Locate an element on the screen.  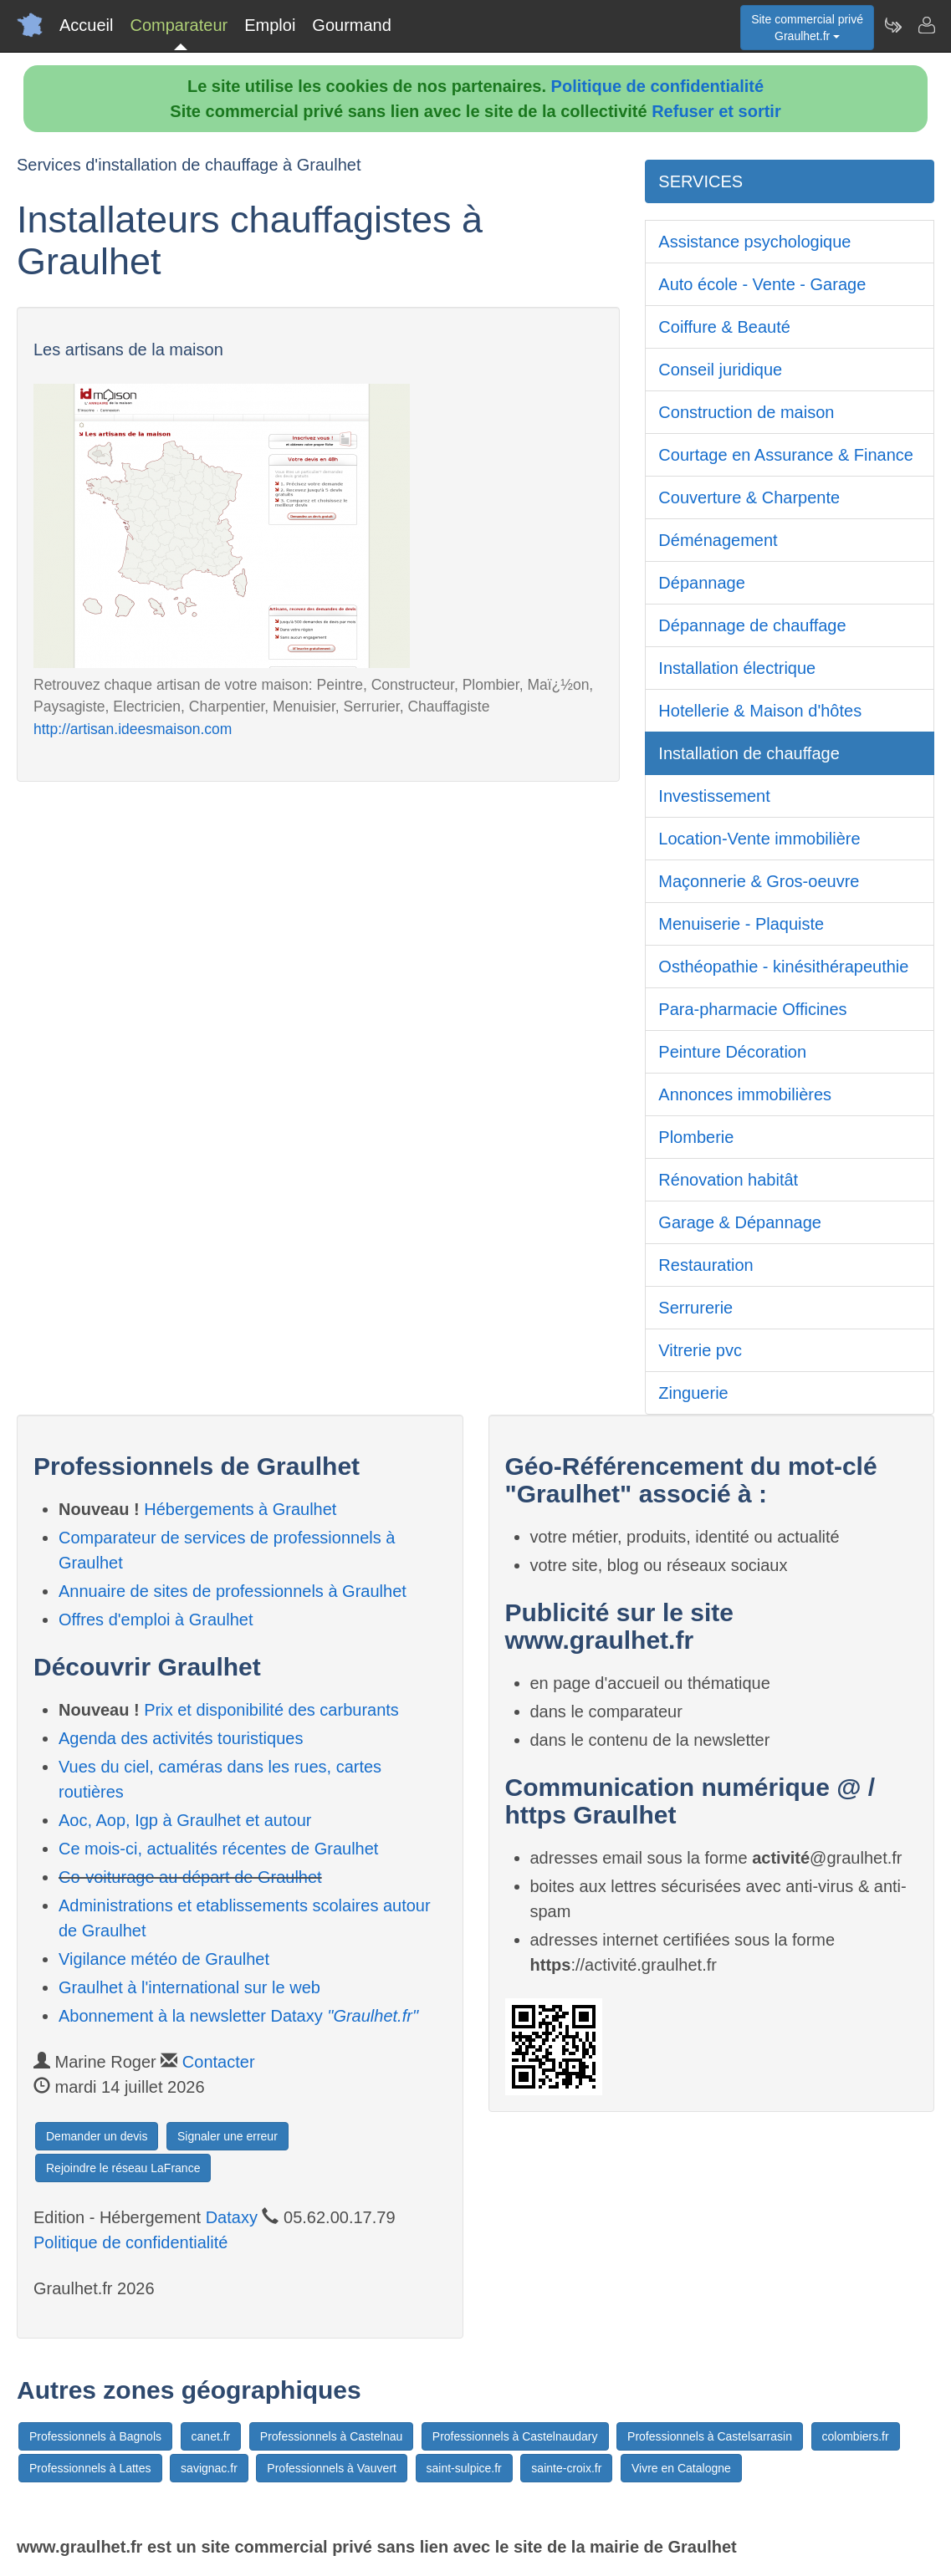
Plomberie is located at coordinates (696, 1137).